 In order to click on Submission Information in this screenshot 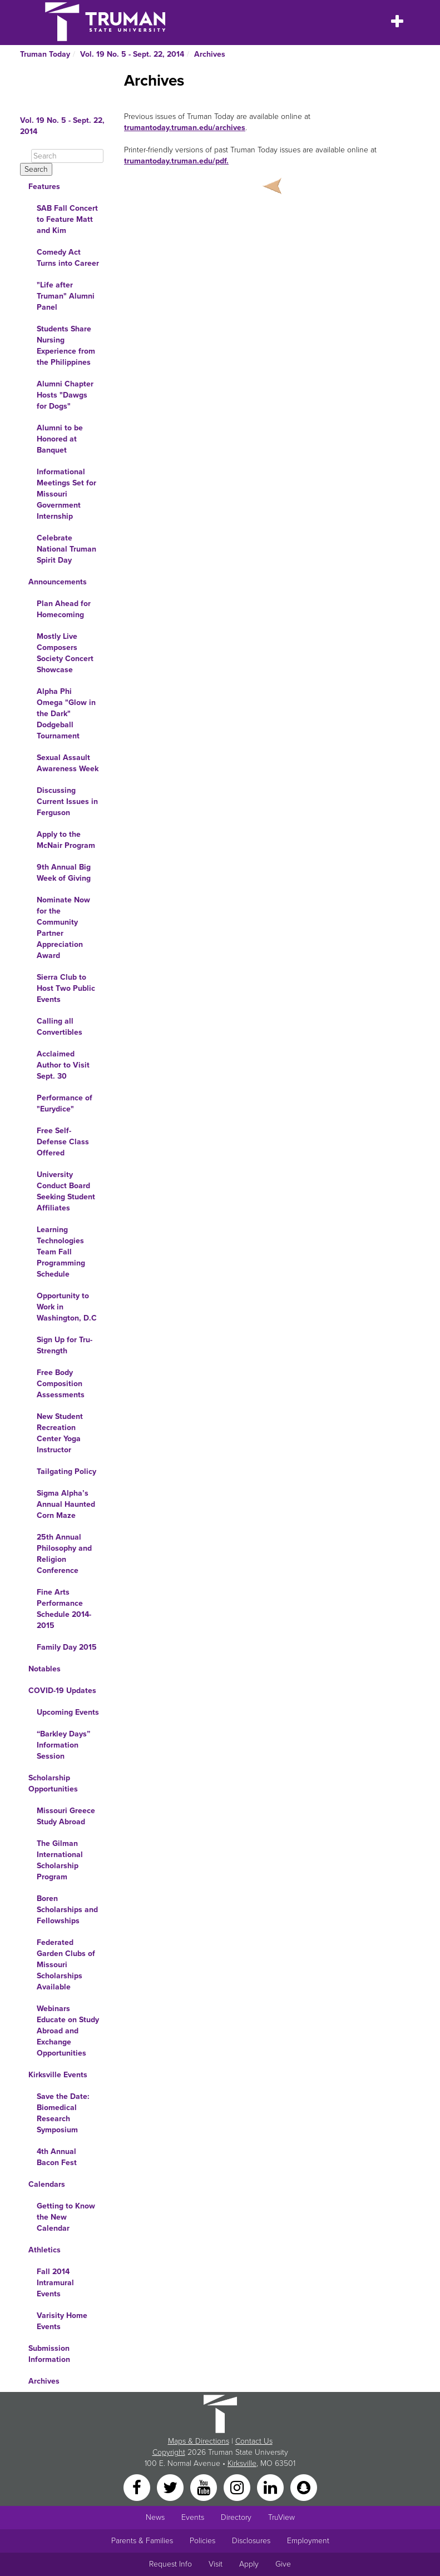, I will do `click(49, 2354)`.